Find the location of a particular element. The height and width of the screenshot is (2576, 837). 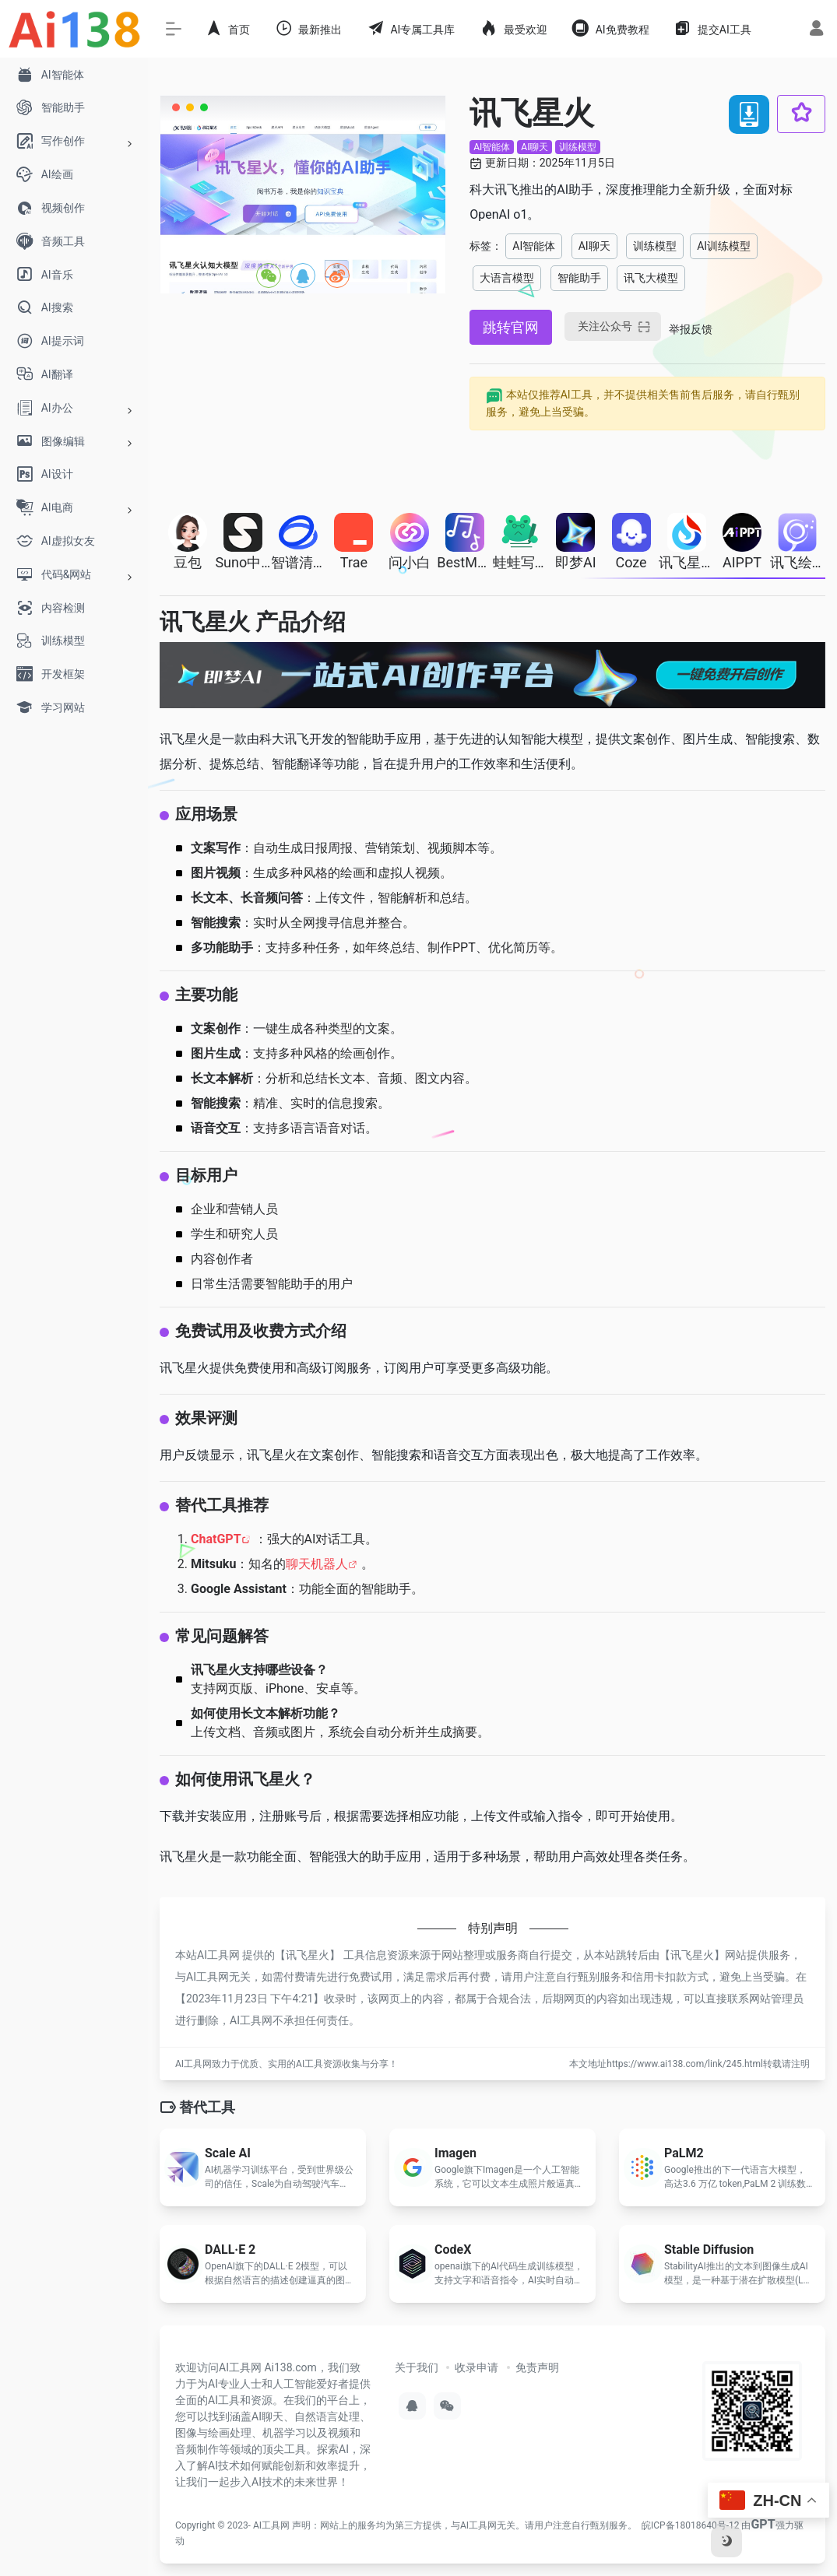

AI聊天 is located at coordinates (534, 147).